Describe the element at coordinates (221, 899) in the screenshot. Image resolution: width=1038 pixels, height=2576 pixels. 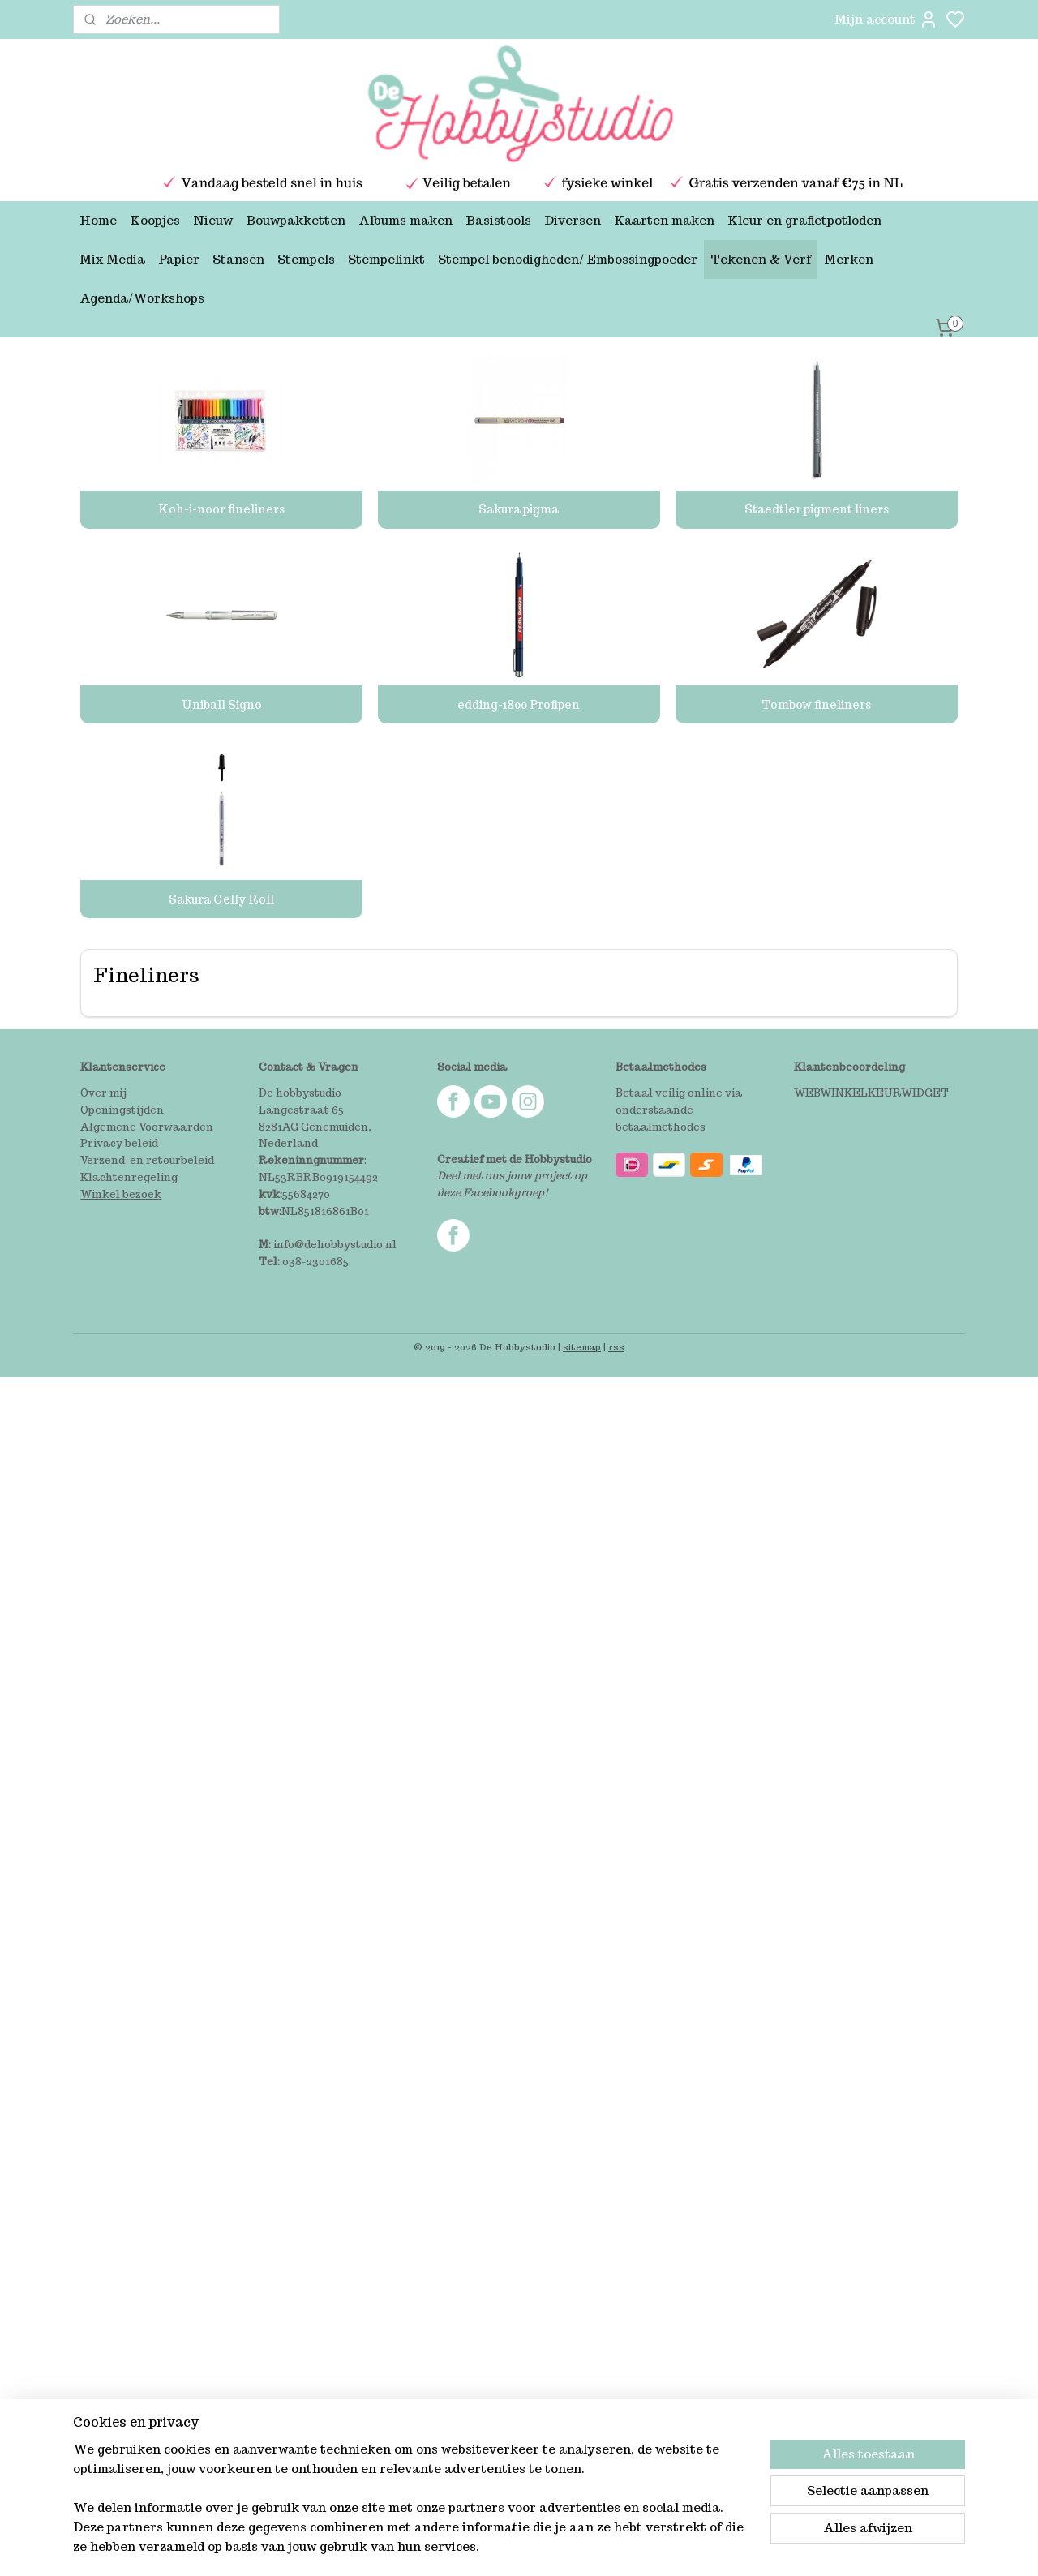
I see `Sakura Gelly Roll` at that location.